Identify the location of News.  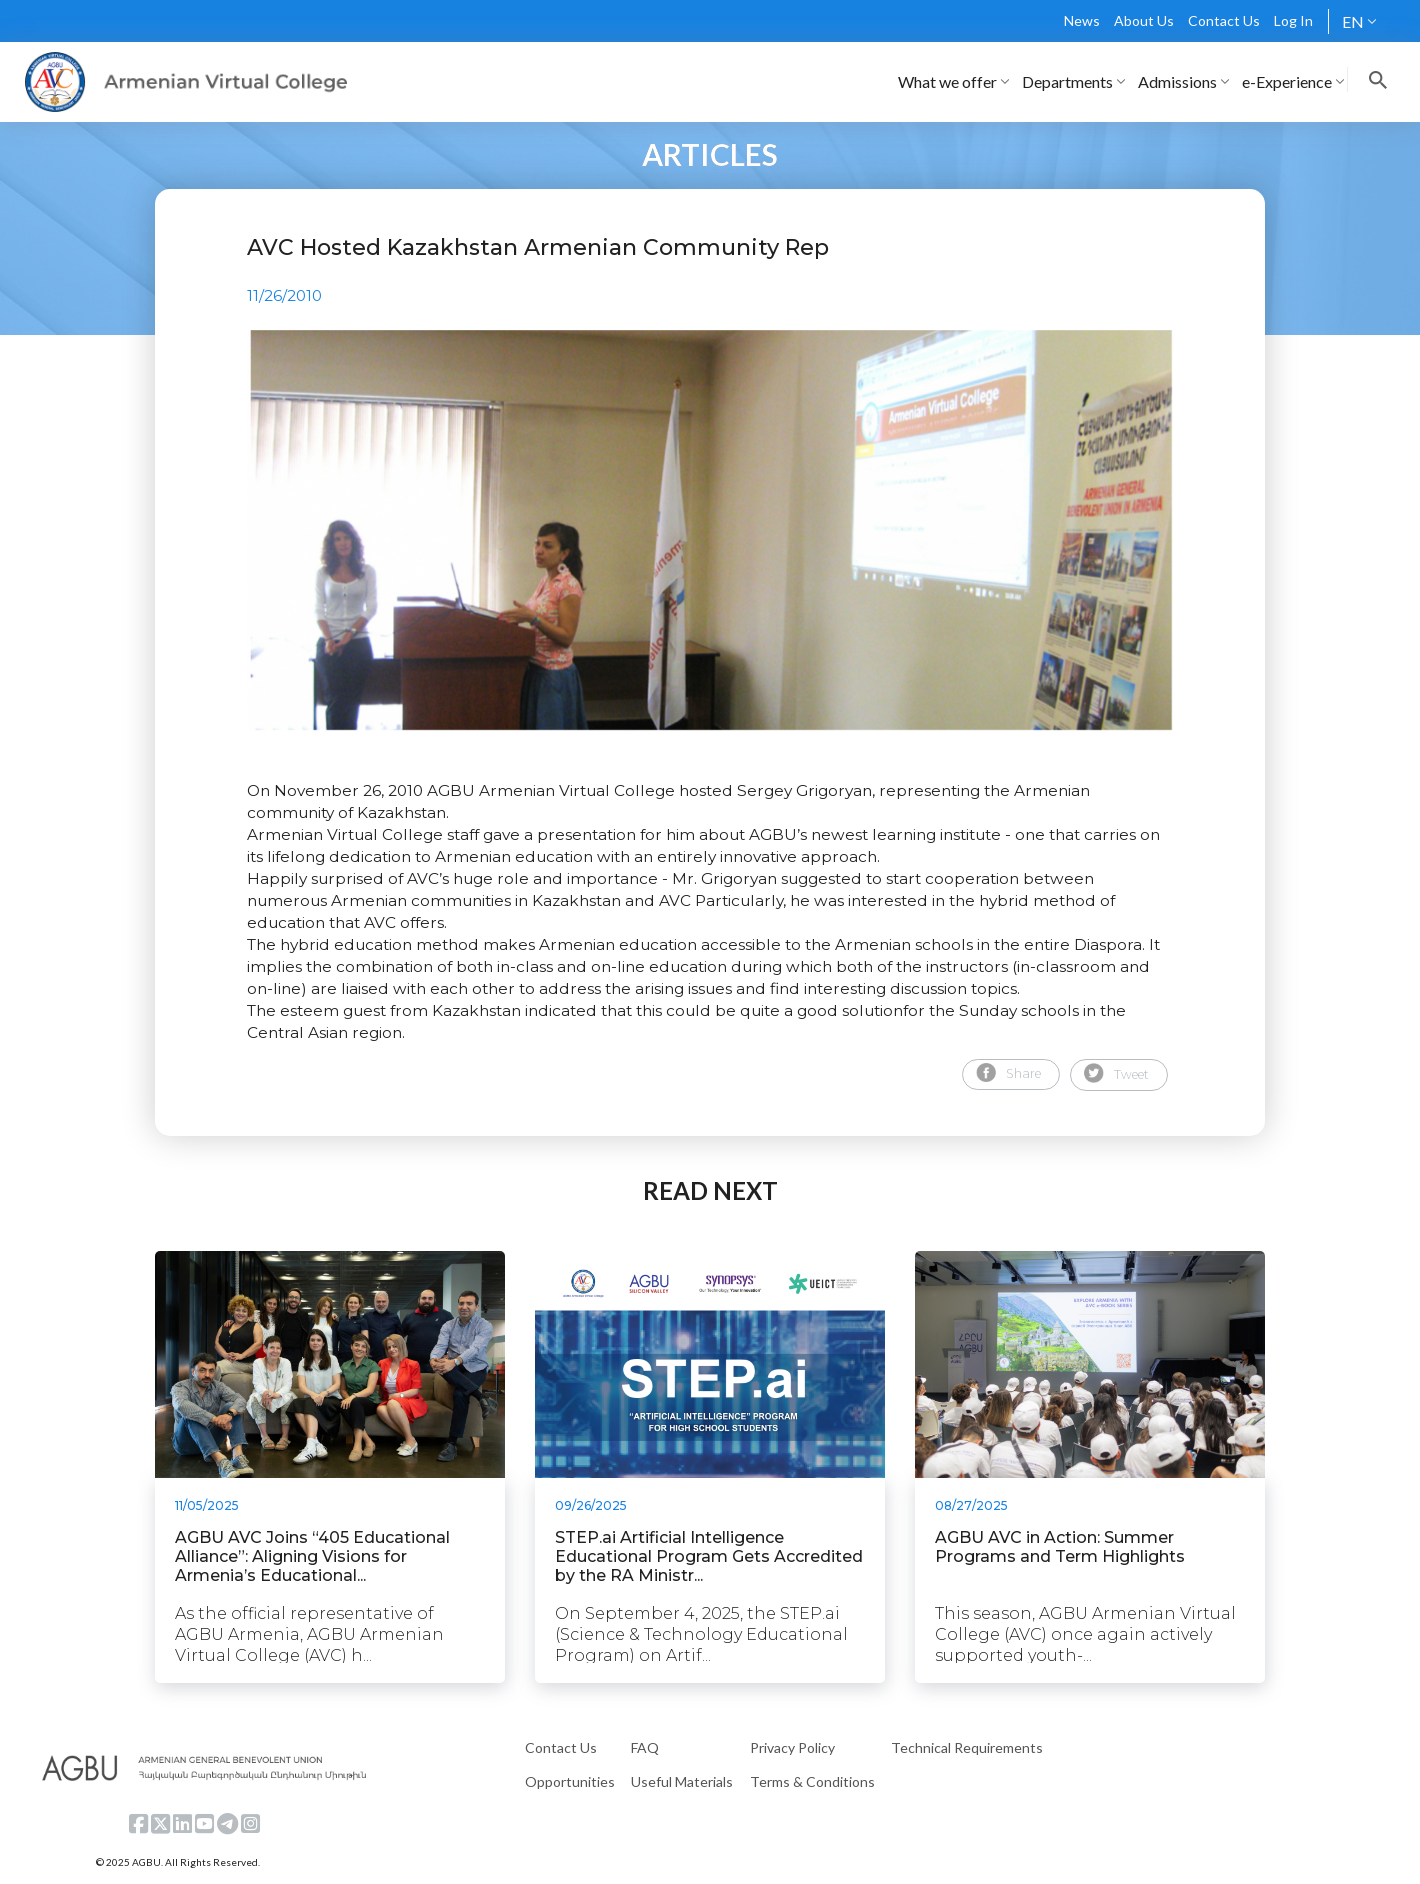
(1082, 20).